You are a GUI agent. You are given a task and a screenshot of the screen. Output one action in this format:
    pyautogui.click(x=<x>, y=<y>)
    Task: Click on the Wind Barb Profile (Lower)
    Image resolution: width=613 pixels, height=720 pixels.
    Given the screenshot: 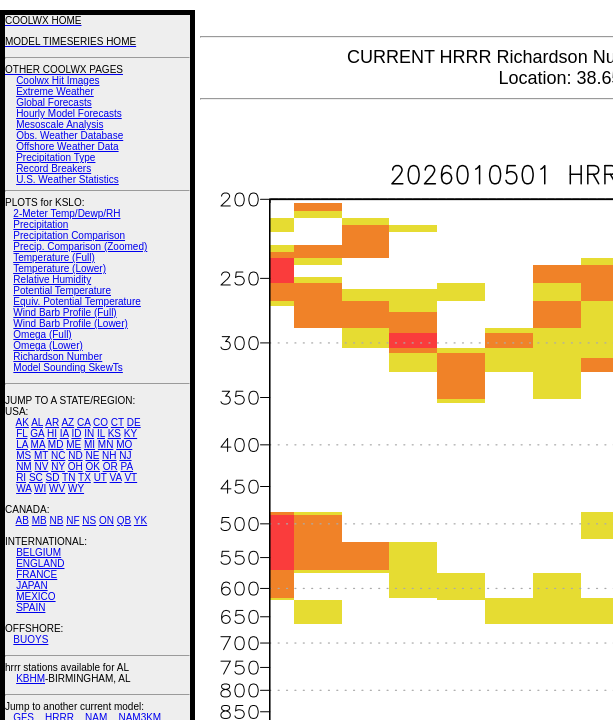 What is the action you would take?
    pyautogui.click(x=70, y=323)
    